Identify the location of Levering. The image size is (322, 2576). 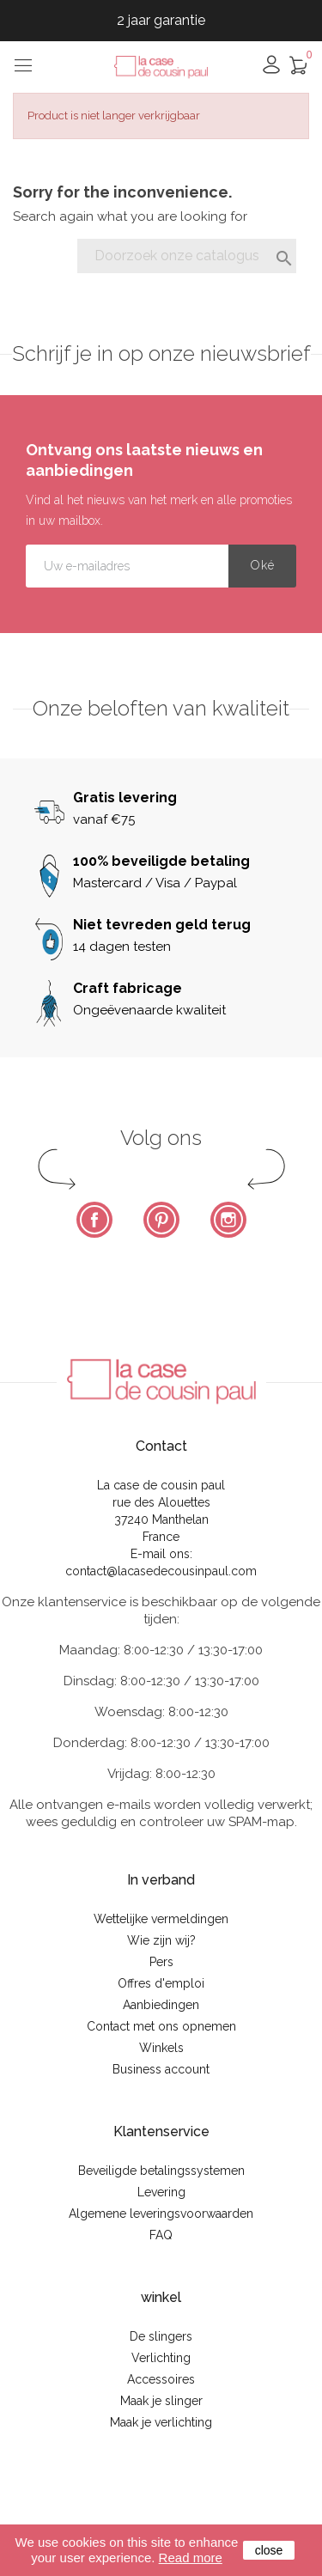
(161, 2192).